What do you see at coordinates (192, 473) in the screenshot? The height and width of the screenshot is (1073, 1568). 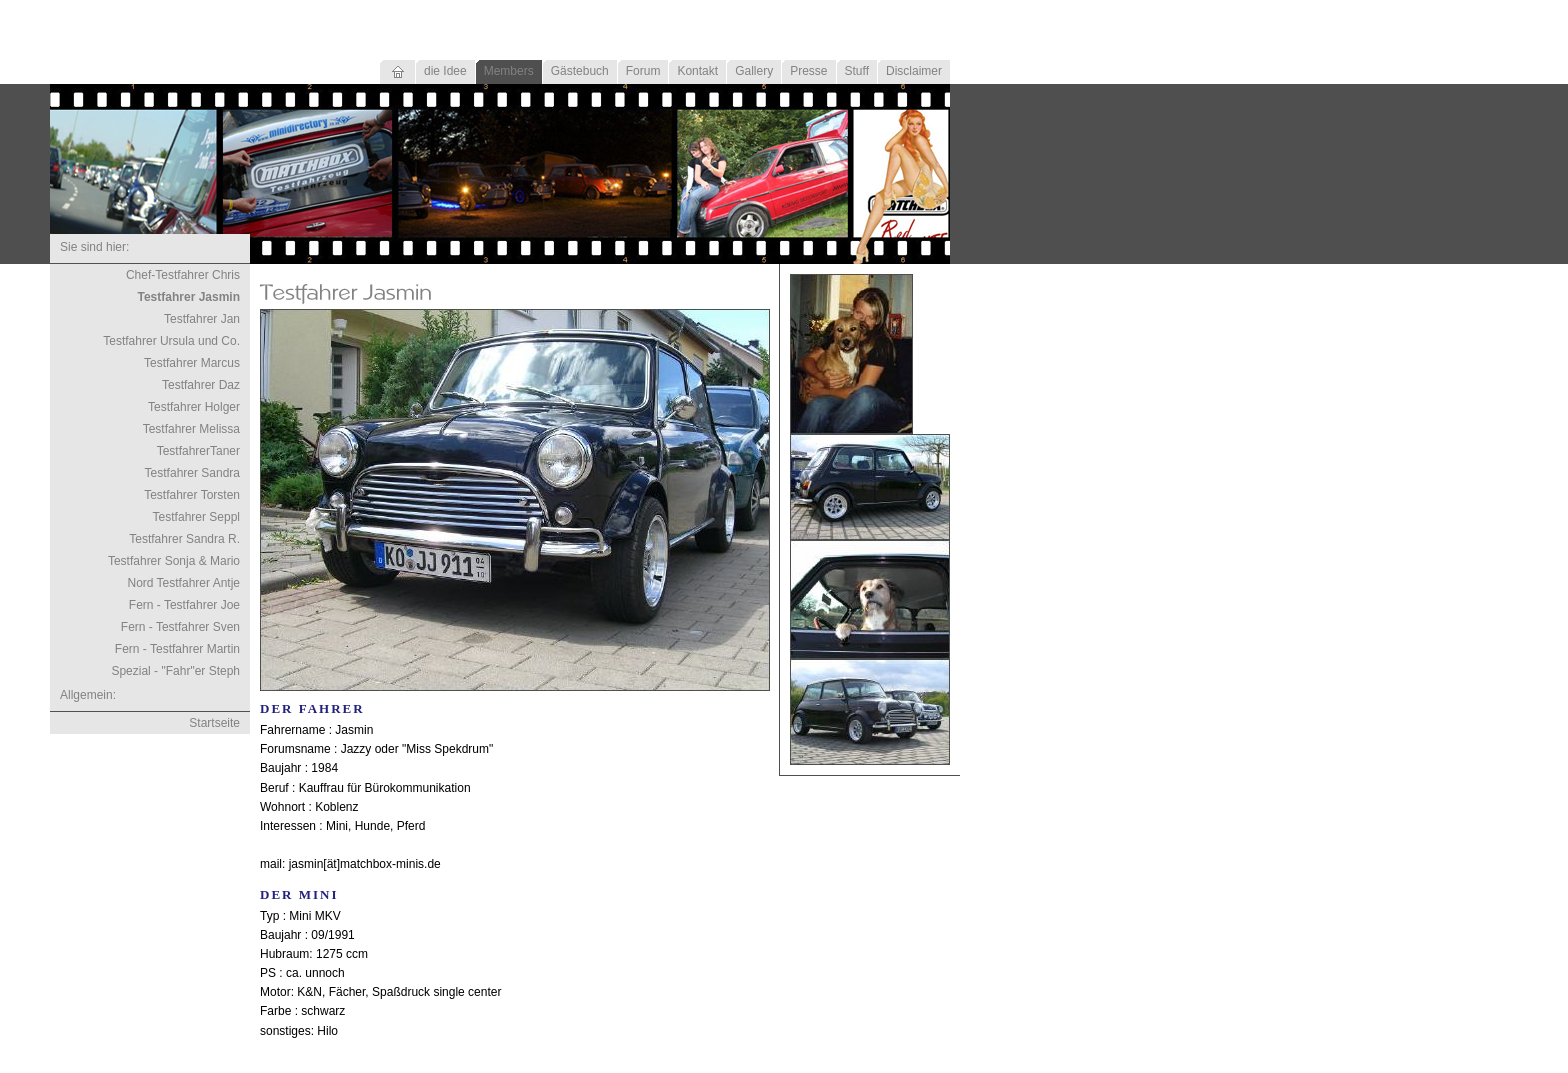 I see `Testfahrer Sandra` at bounding box center [192, 473].